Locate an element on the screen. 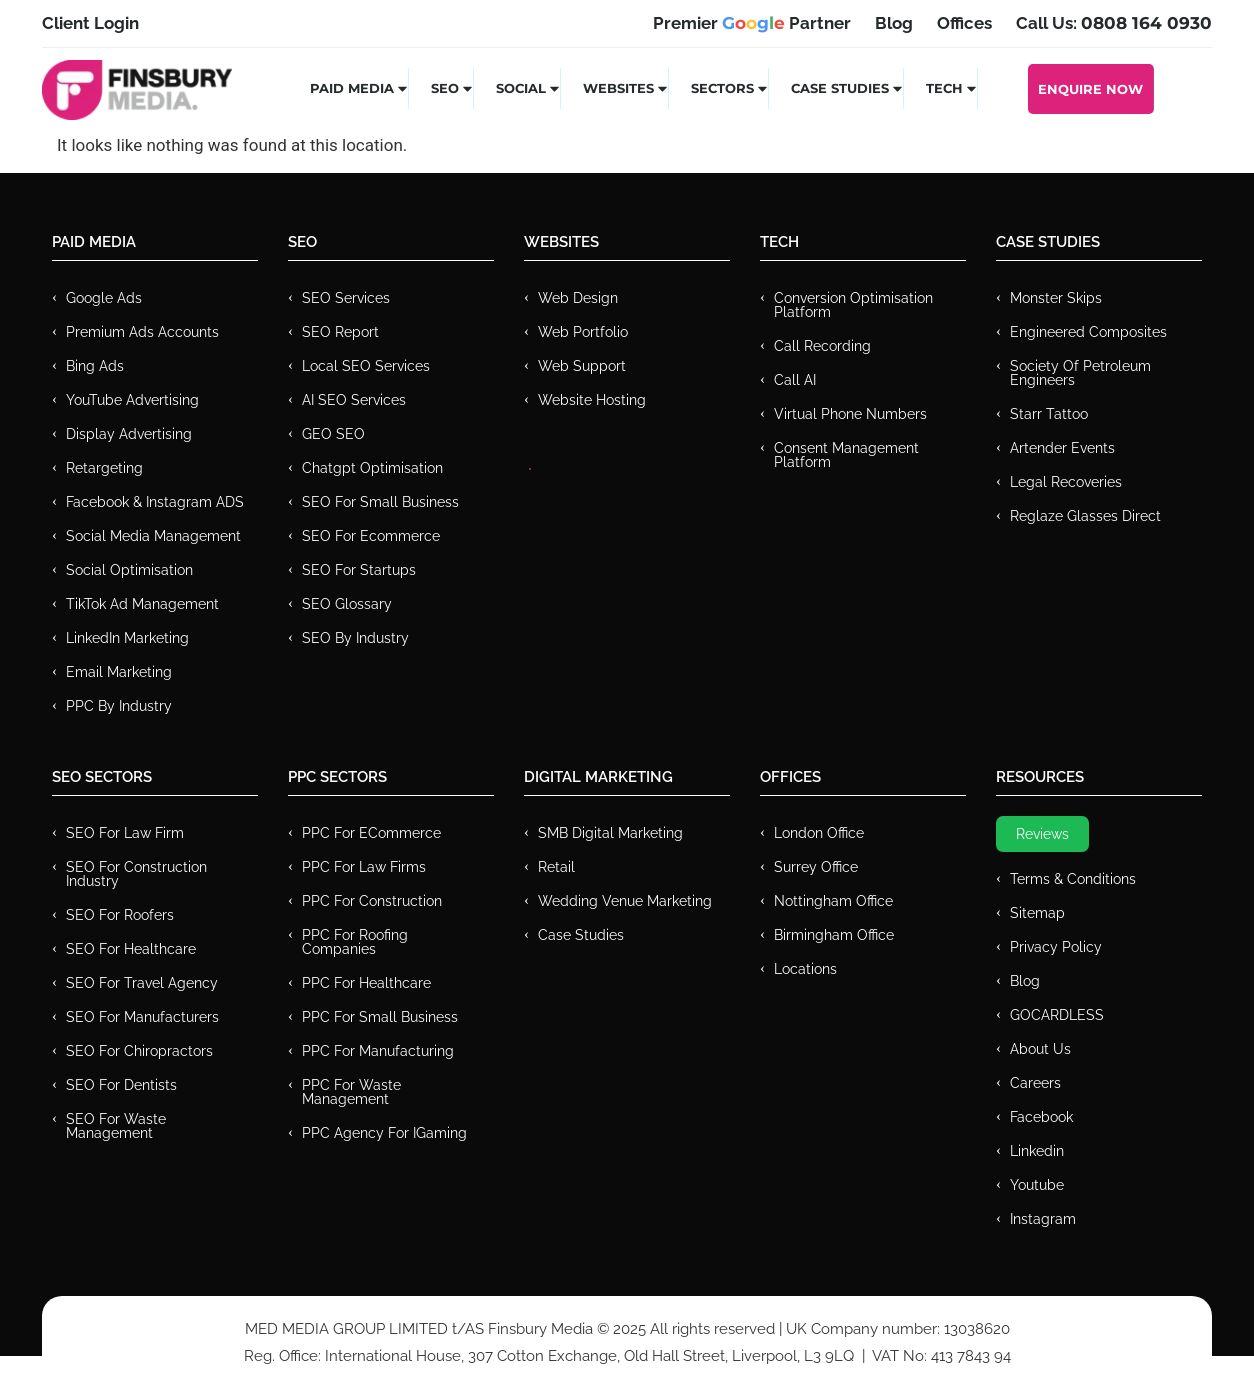 The height and width of the screenshot is (1400, 1254). YouTube Advertising is located at coordinates (132, 400).